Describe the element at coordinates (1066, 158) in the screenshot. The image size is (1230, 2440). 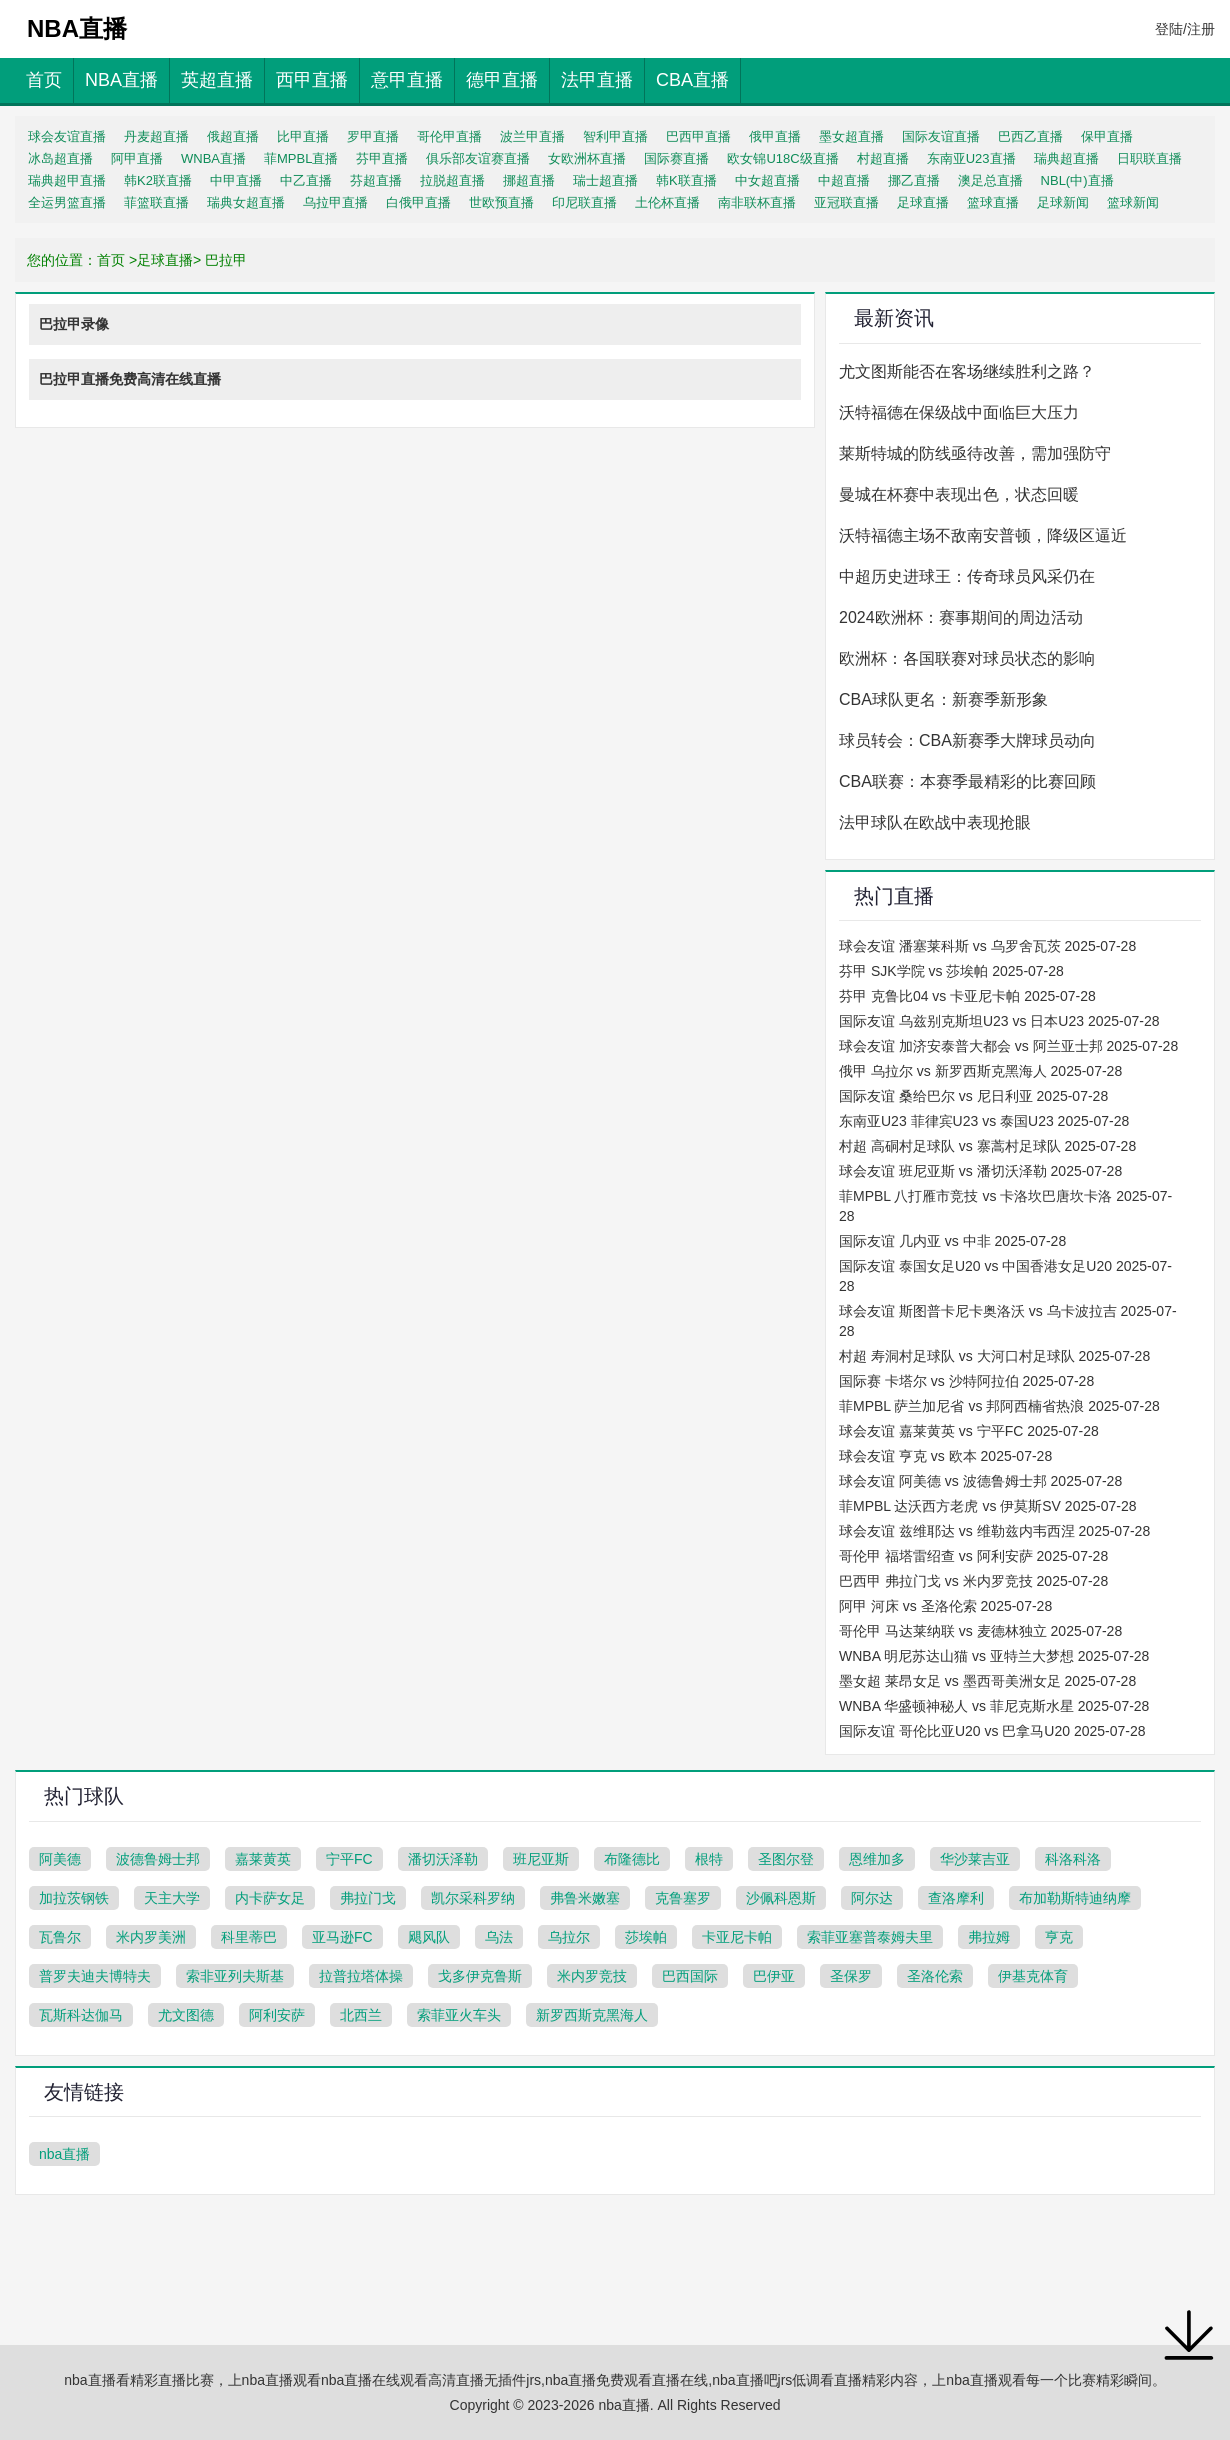
I see `瑞典超直播` at that location.